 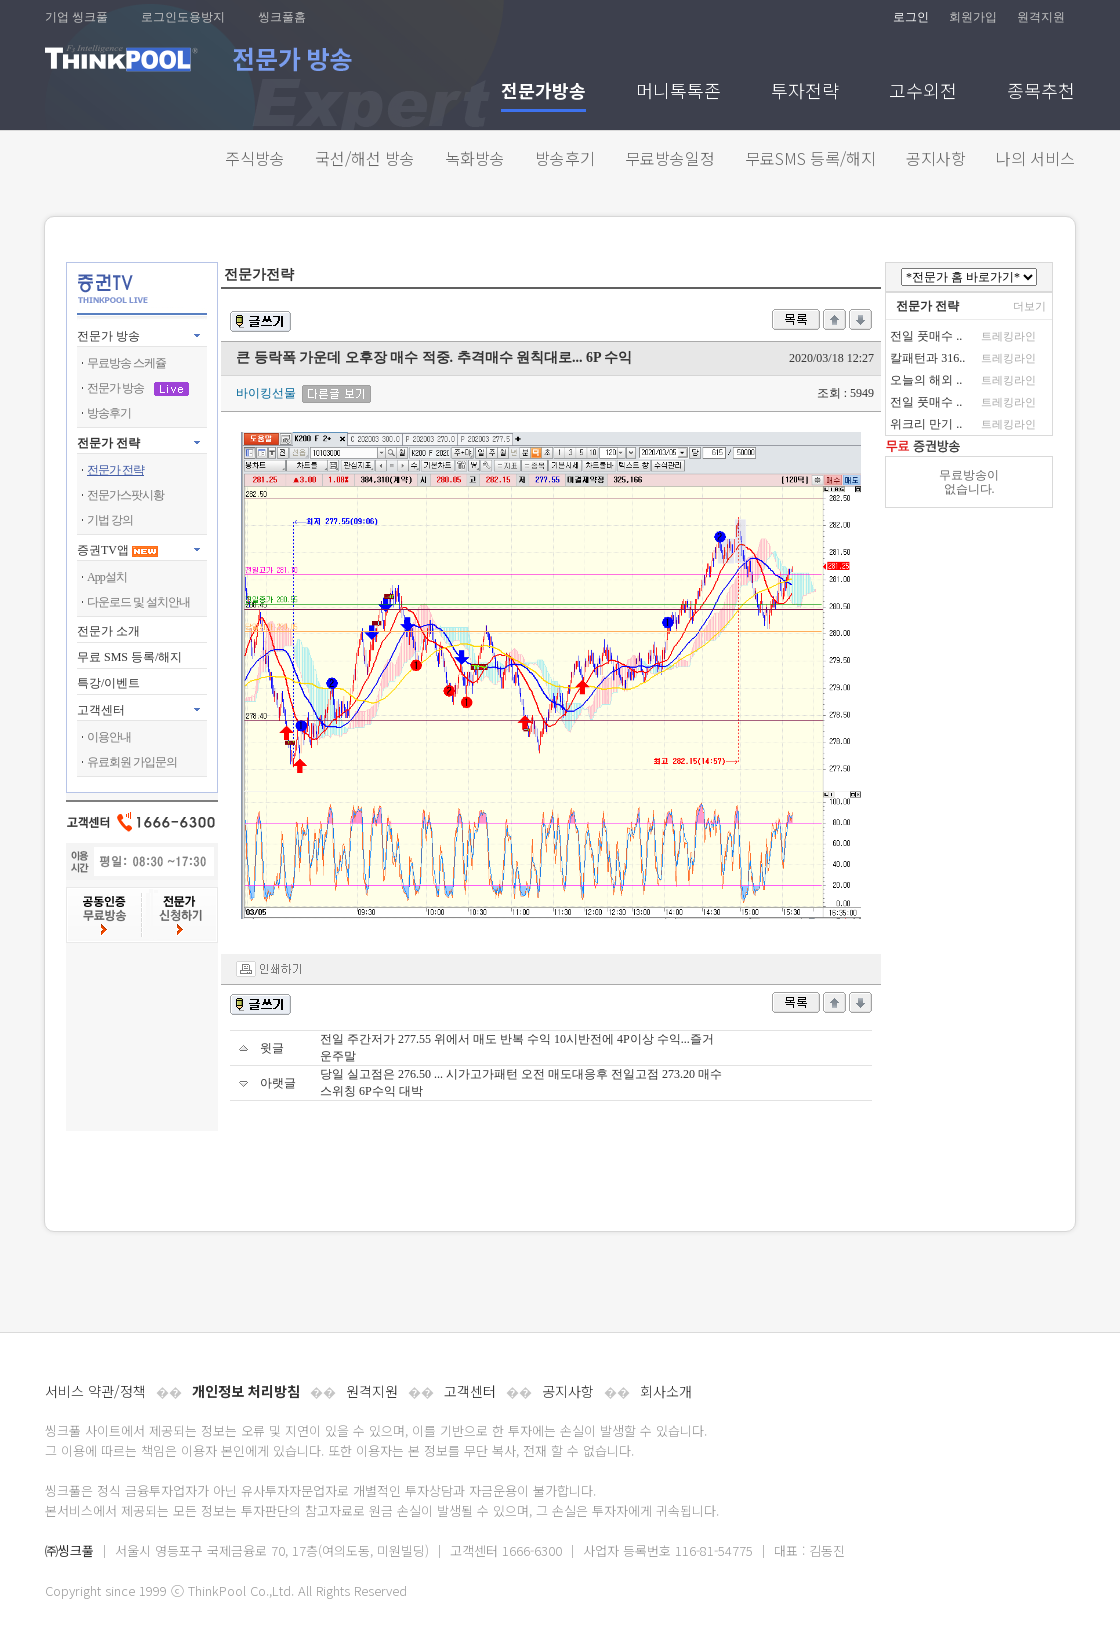 I want to click on 전문가 전략, so click(x=108, y=443).